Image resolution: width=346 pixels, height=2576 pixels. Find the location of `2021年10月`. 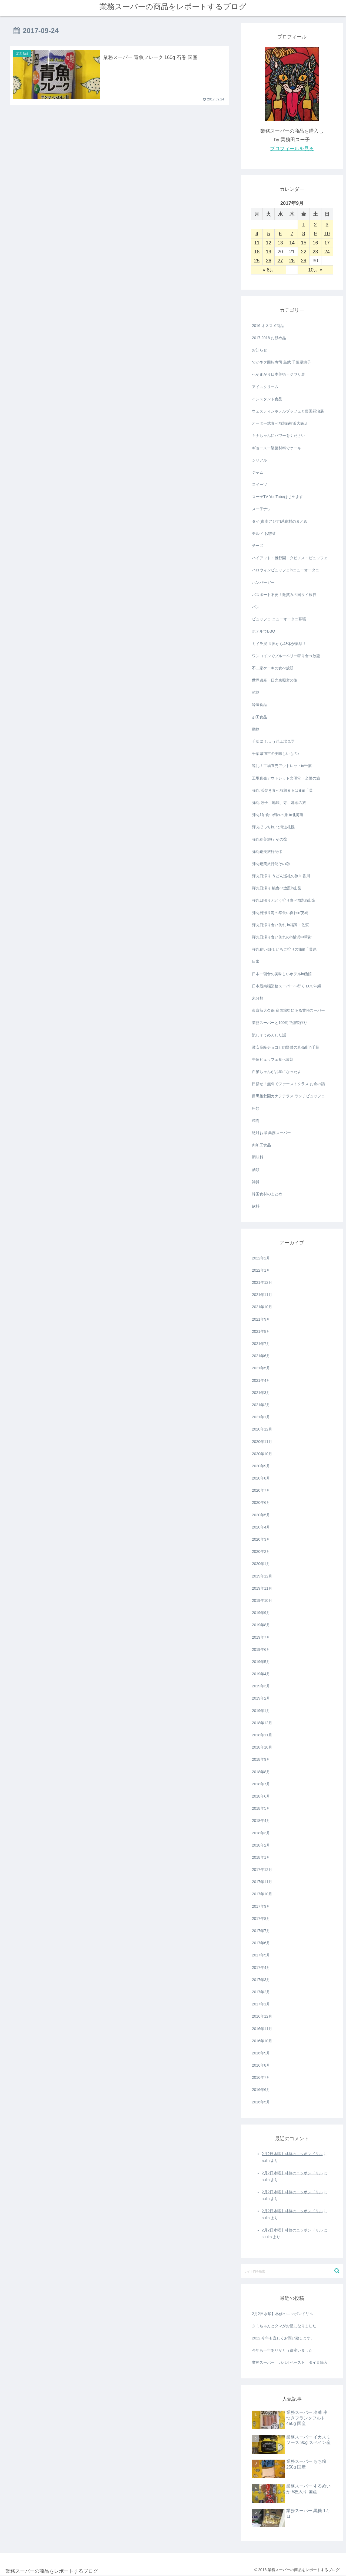

2021年10月 is located at coordinates (262, 1307).